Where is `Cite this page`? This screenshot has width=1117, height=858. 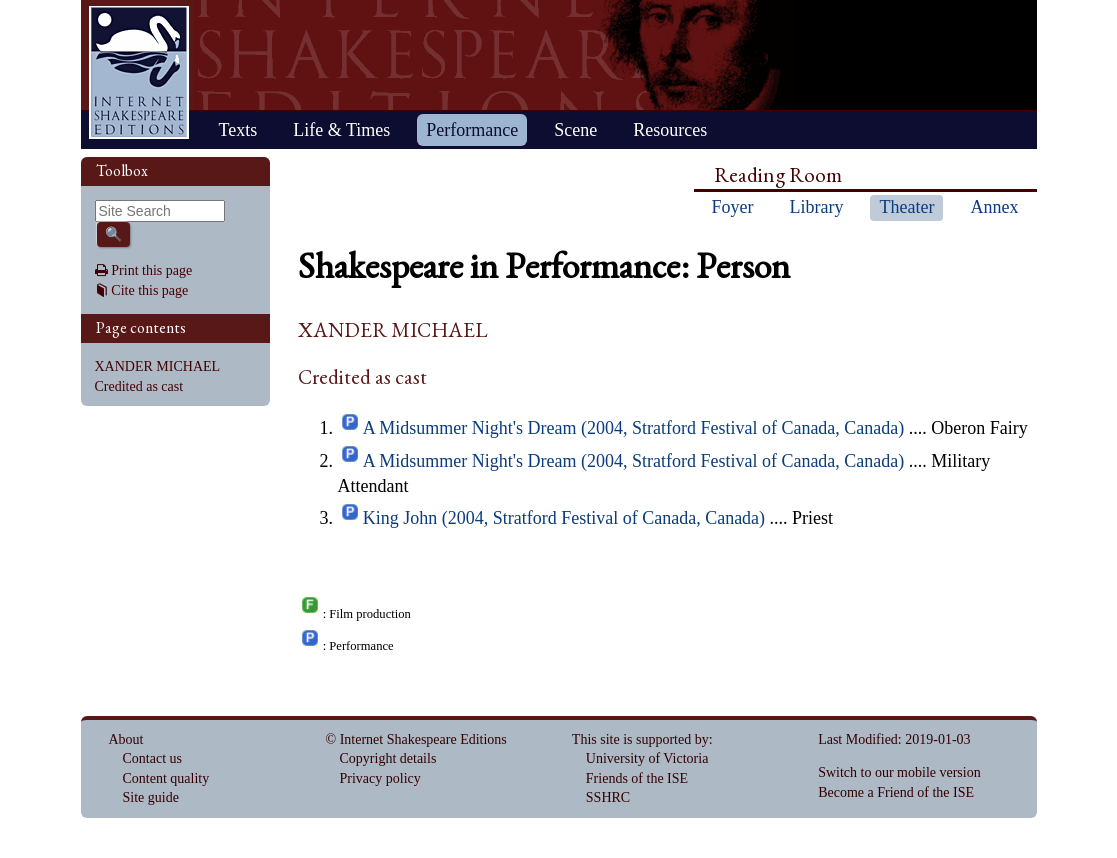 Cite this page is located at coordinates (149, 290).